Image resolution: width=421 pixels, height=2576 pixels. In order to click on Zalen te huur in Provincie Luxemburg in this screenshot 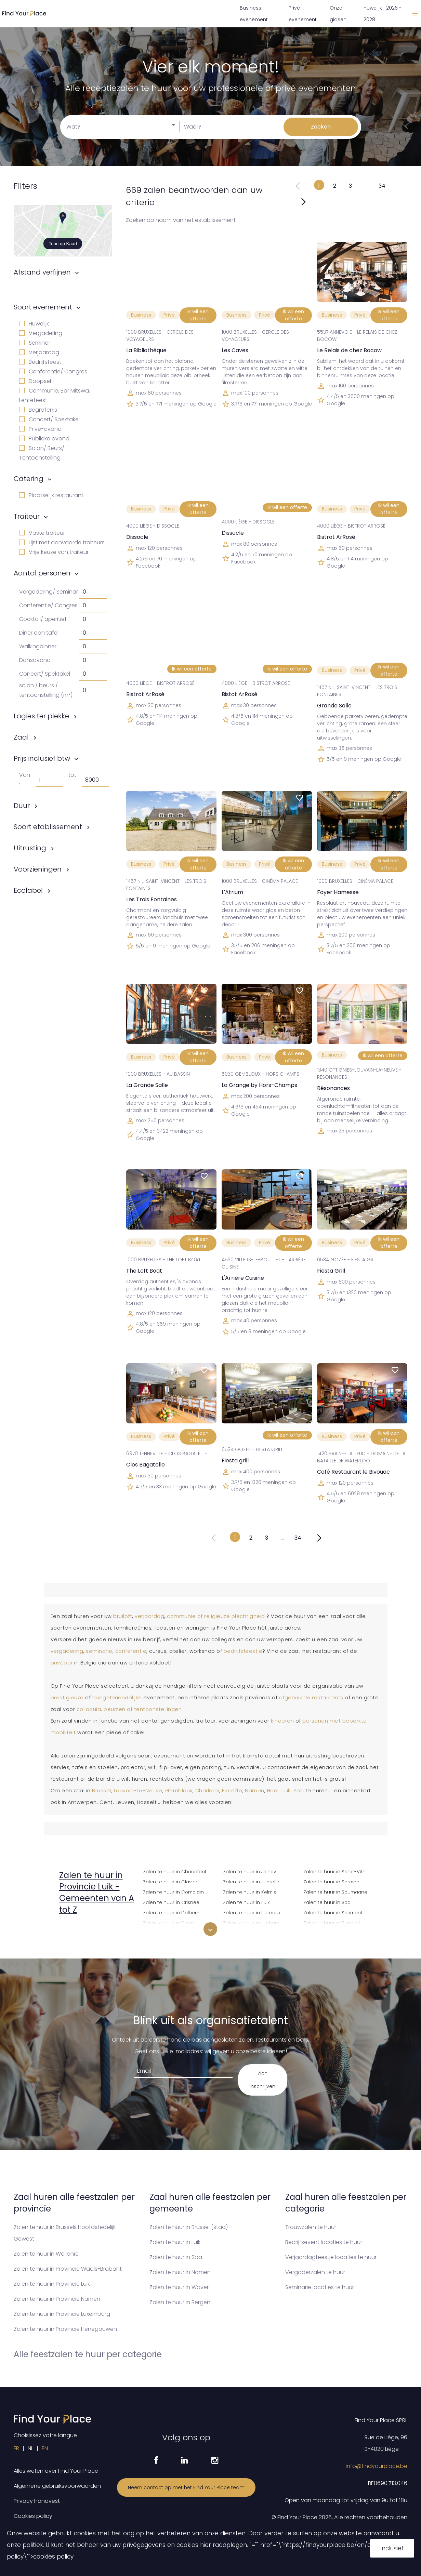, I will do `click(62, 2314)`.